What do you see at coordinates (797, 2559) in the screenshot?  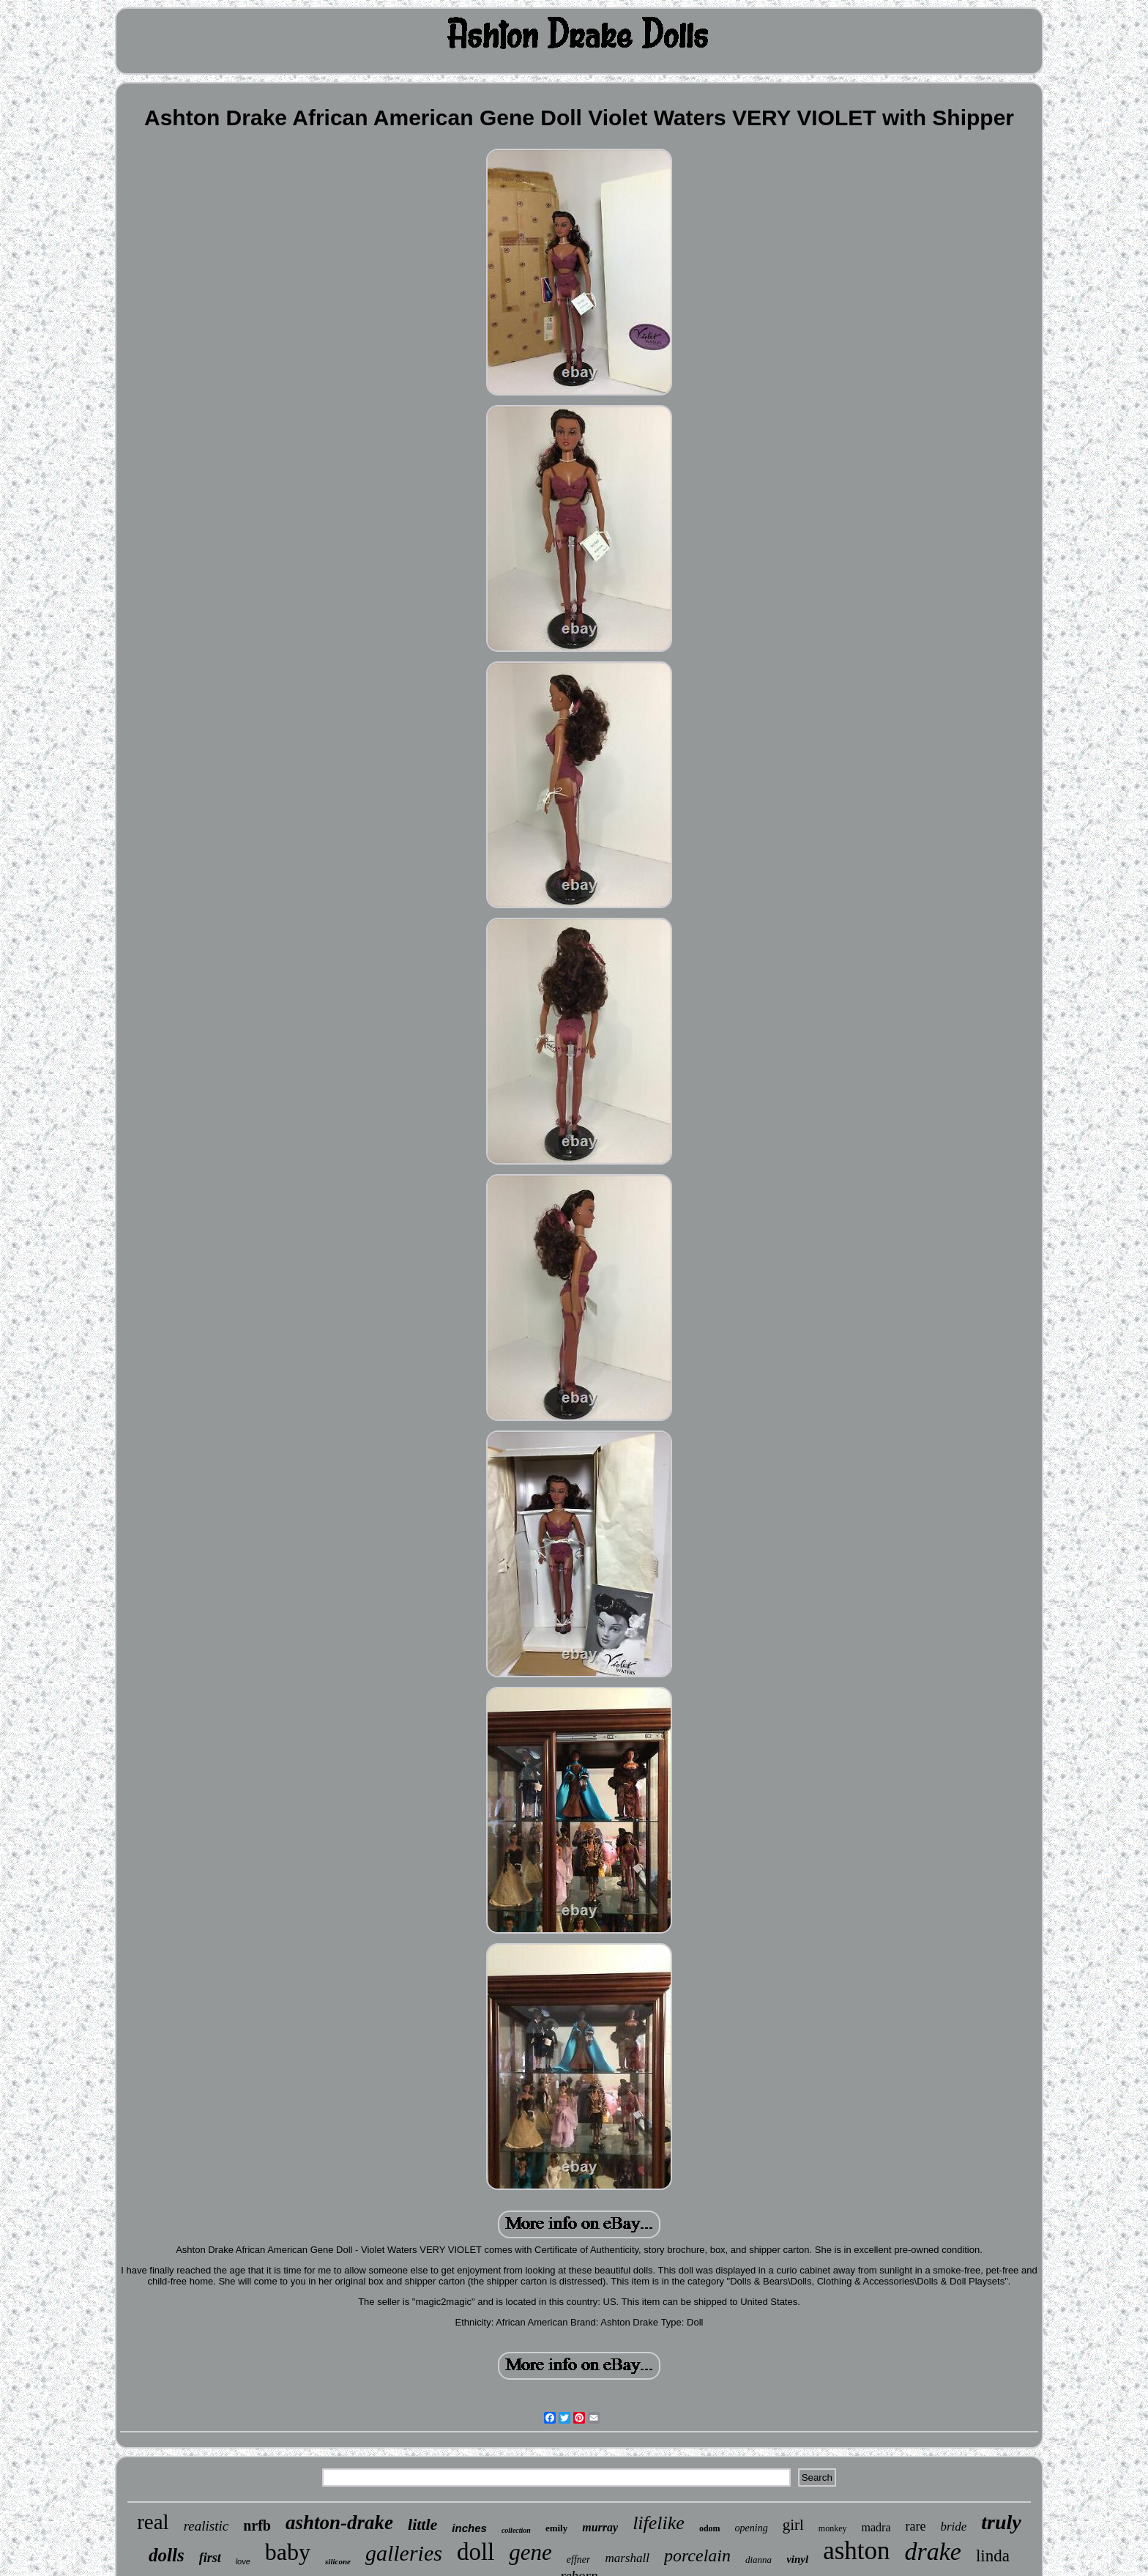 I see `vinyl` at bounding box center [797, 2559].